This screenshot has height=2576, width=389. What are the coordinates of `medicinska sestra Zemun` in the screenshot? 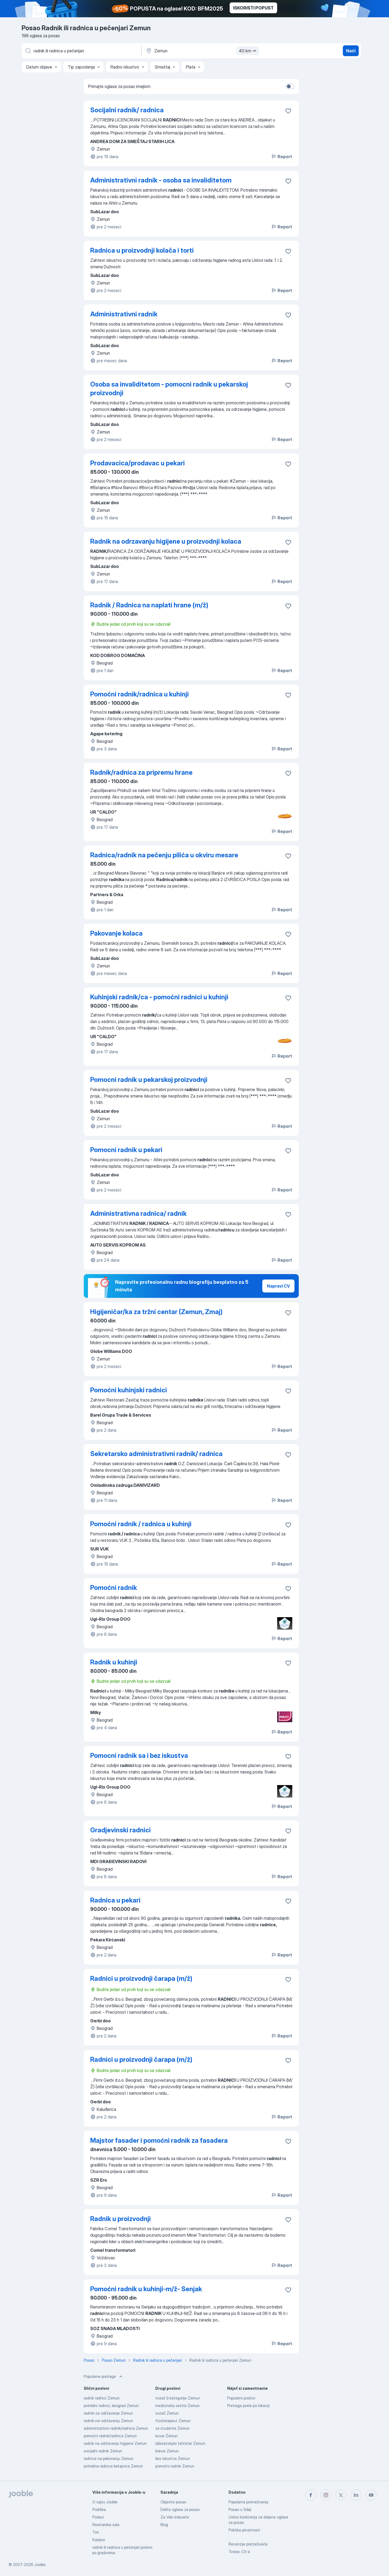 It's located at (177, 2405).